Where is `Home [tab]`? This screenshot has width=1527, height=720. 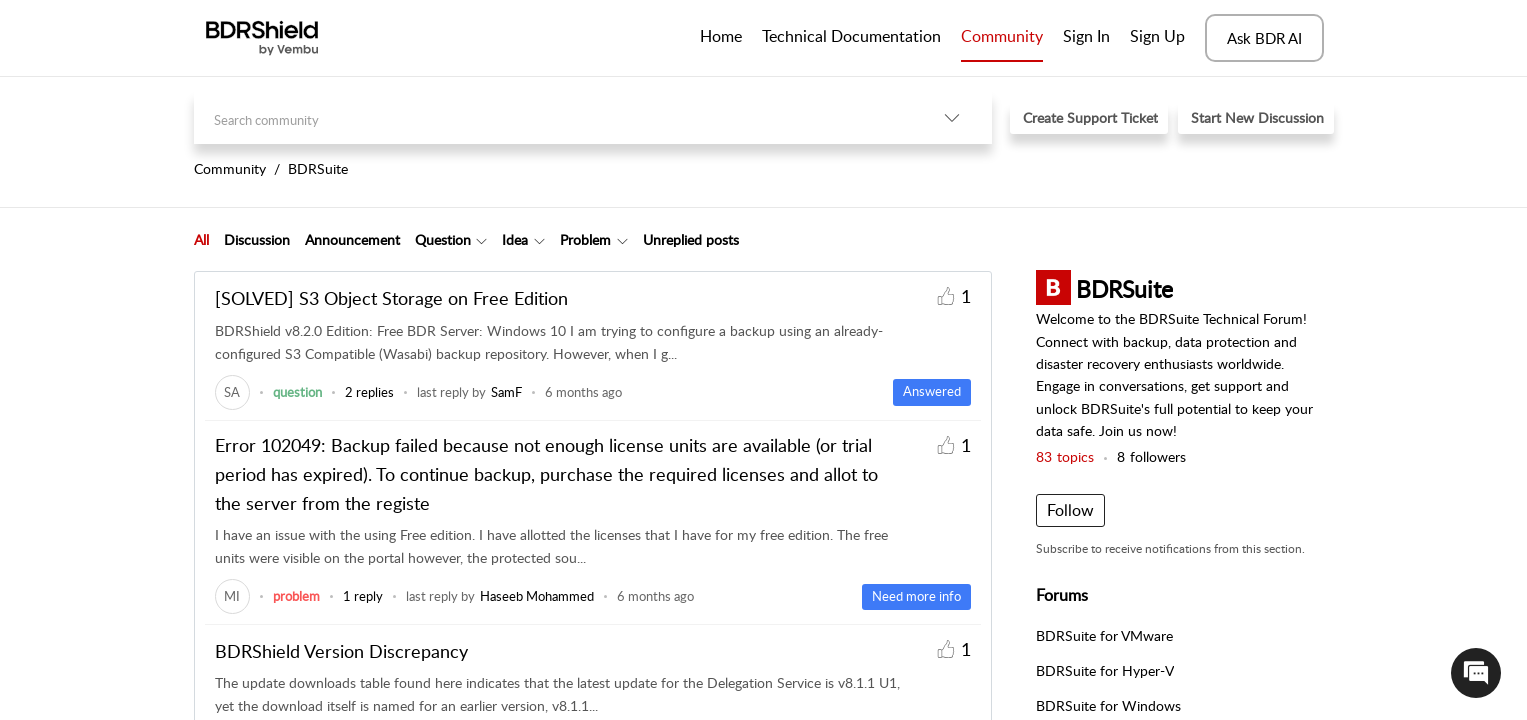 Home [tab] is located at coordinates (721, 36).